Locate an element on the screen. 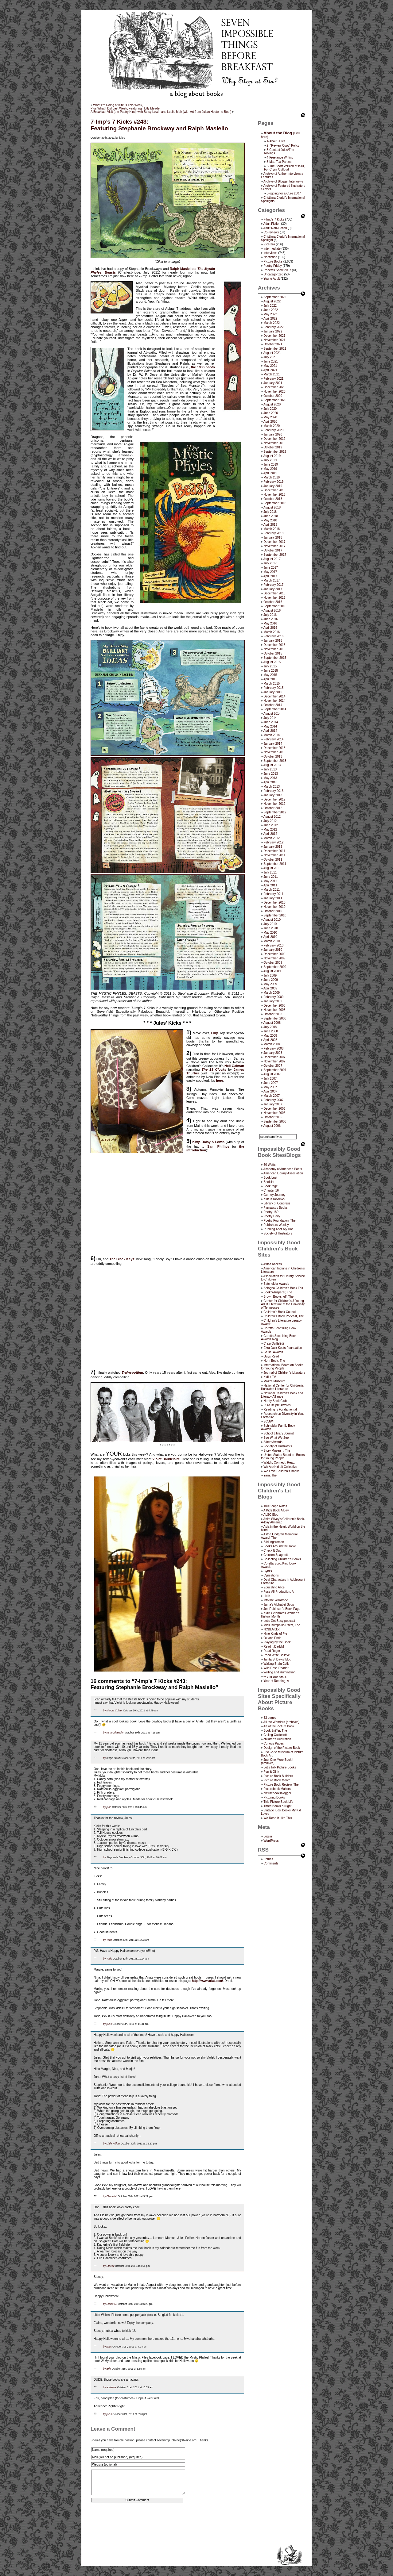  Picture Books is located at coordinates (272, 261).